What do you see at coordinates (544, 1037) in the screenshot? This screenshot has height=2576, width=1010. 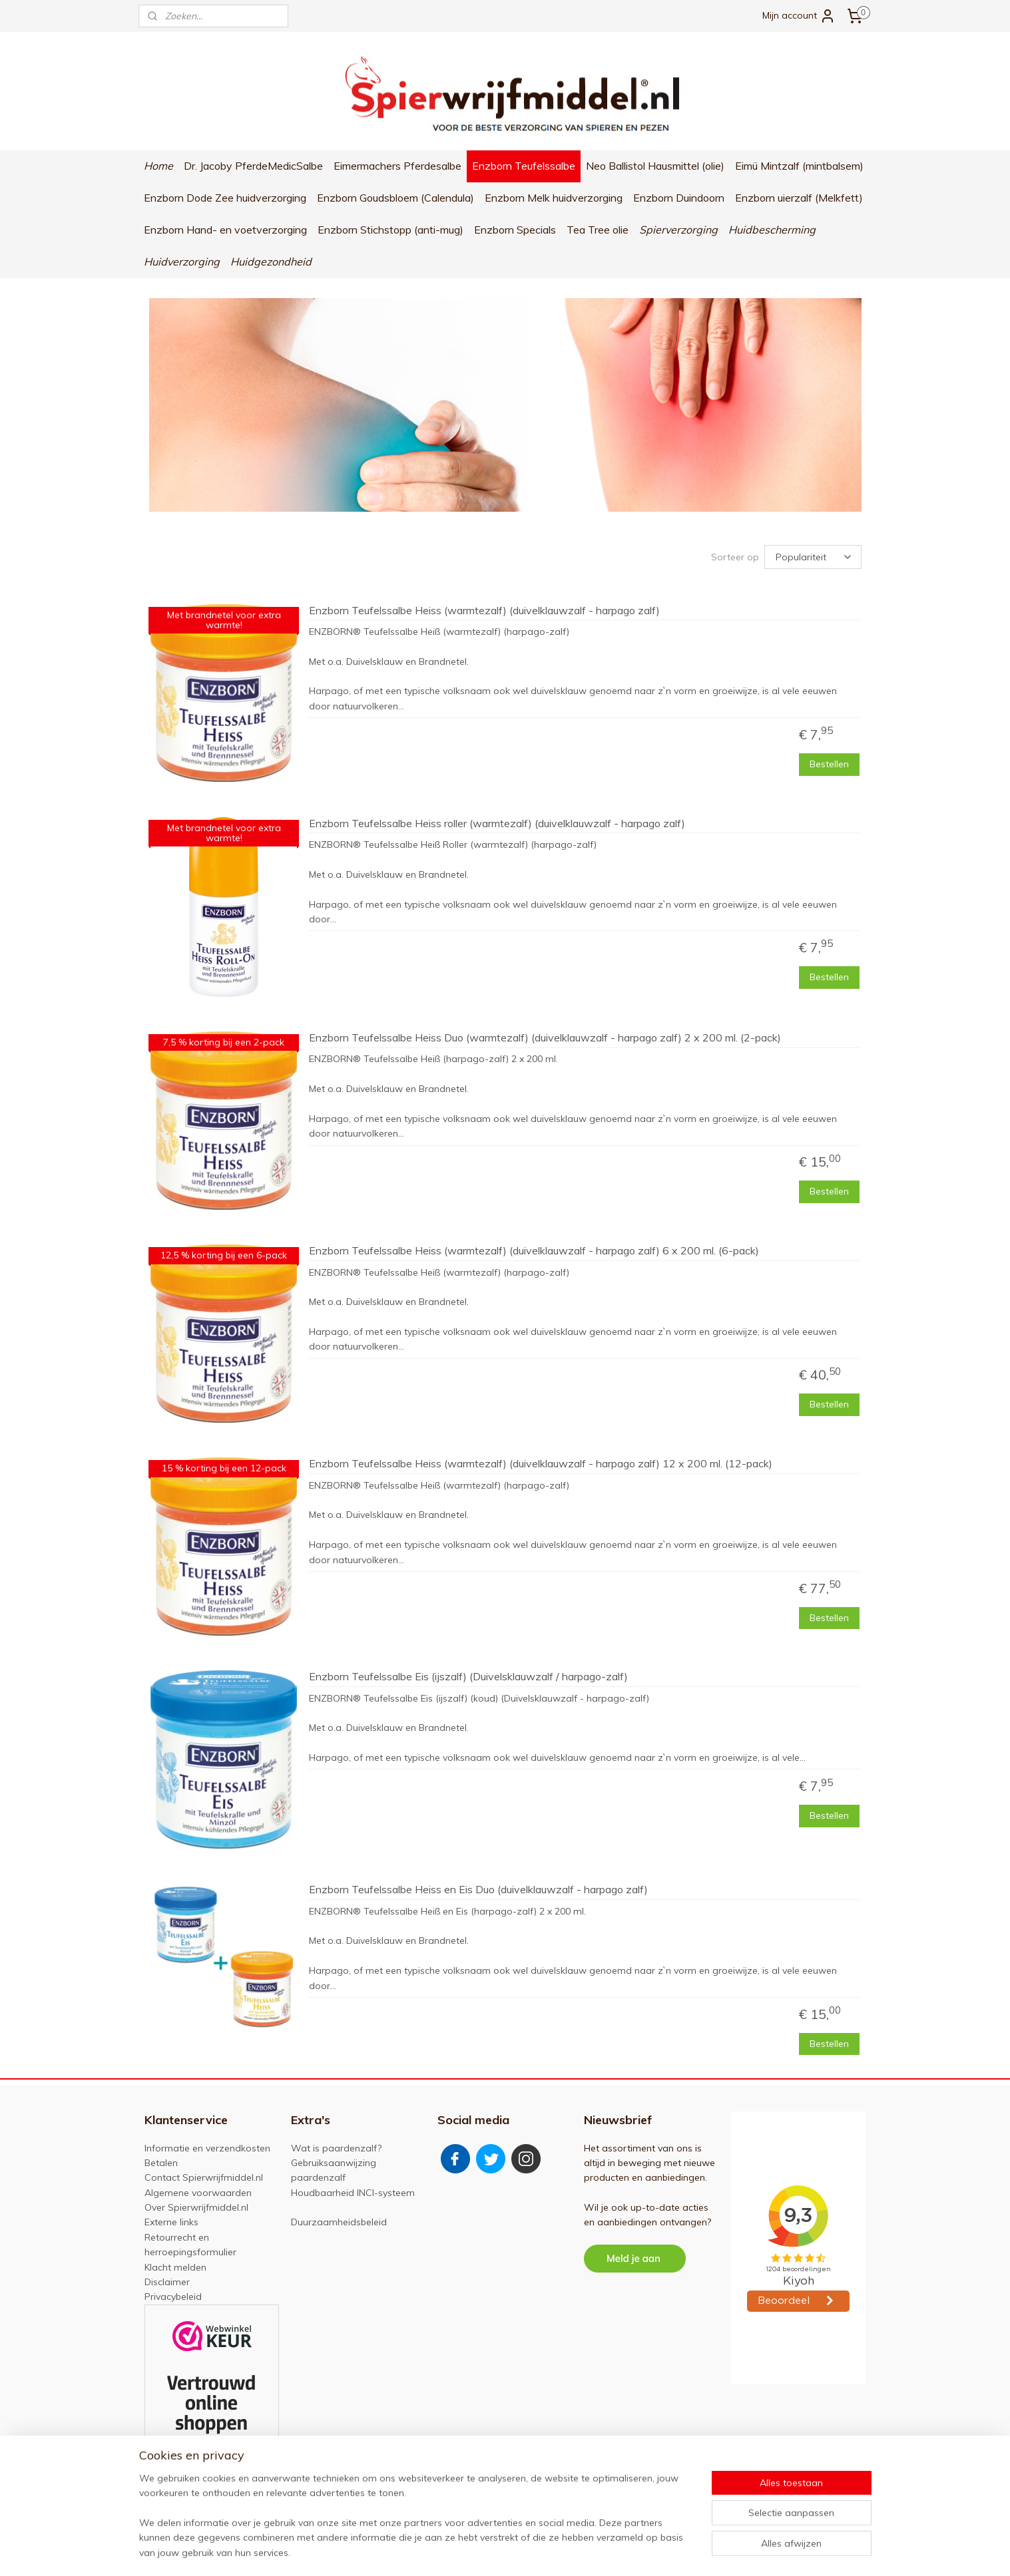 I see `Enzborn Teufelssalbe Heiss Duo (warmtezalf) (duivelklauwzalf - harpago zalf) 2 x 200 ml. (2-pack)` at bounding box center [544, 1037].